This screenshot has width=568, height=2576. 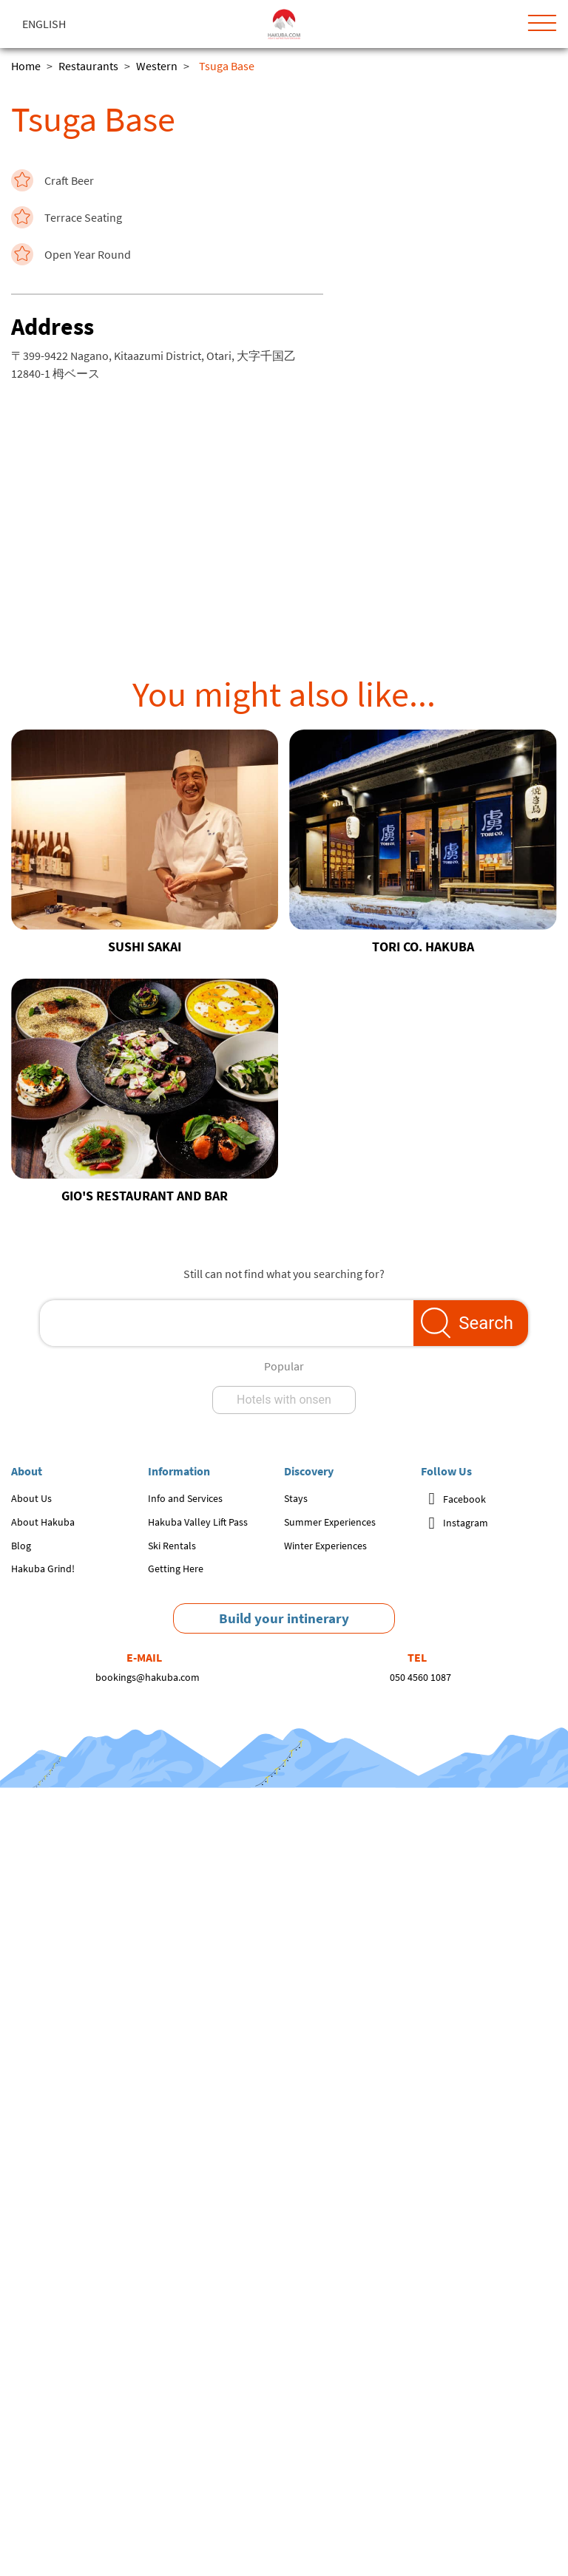 I want to click on Build your intinerary, so click(x=284, y=1618).